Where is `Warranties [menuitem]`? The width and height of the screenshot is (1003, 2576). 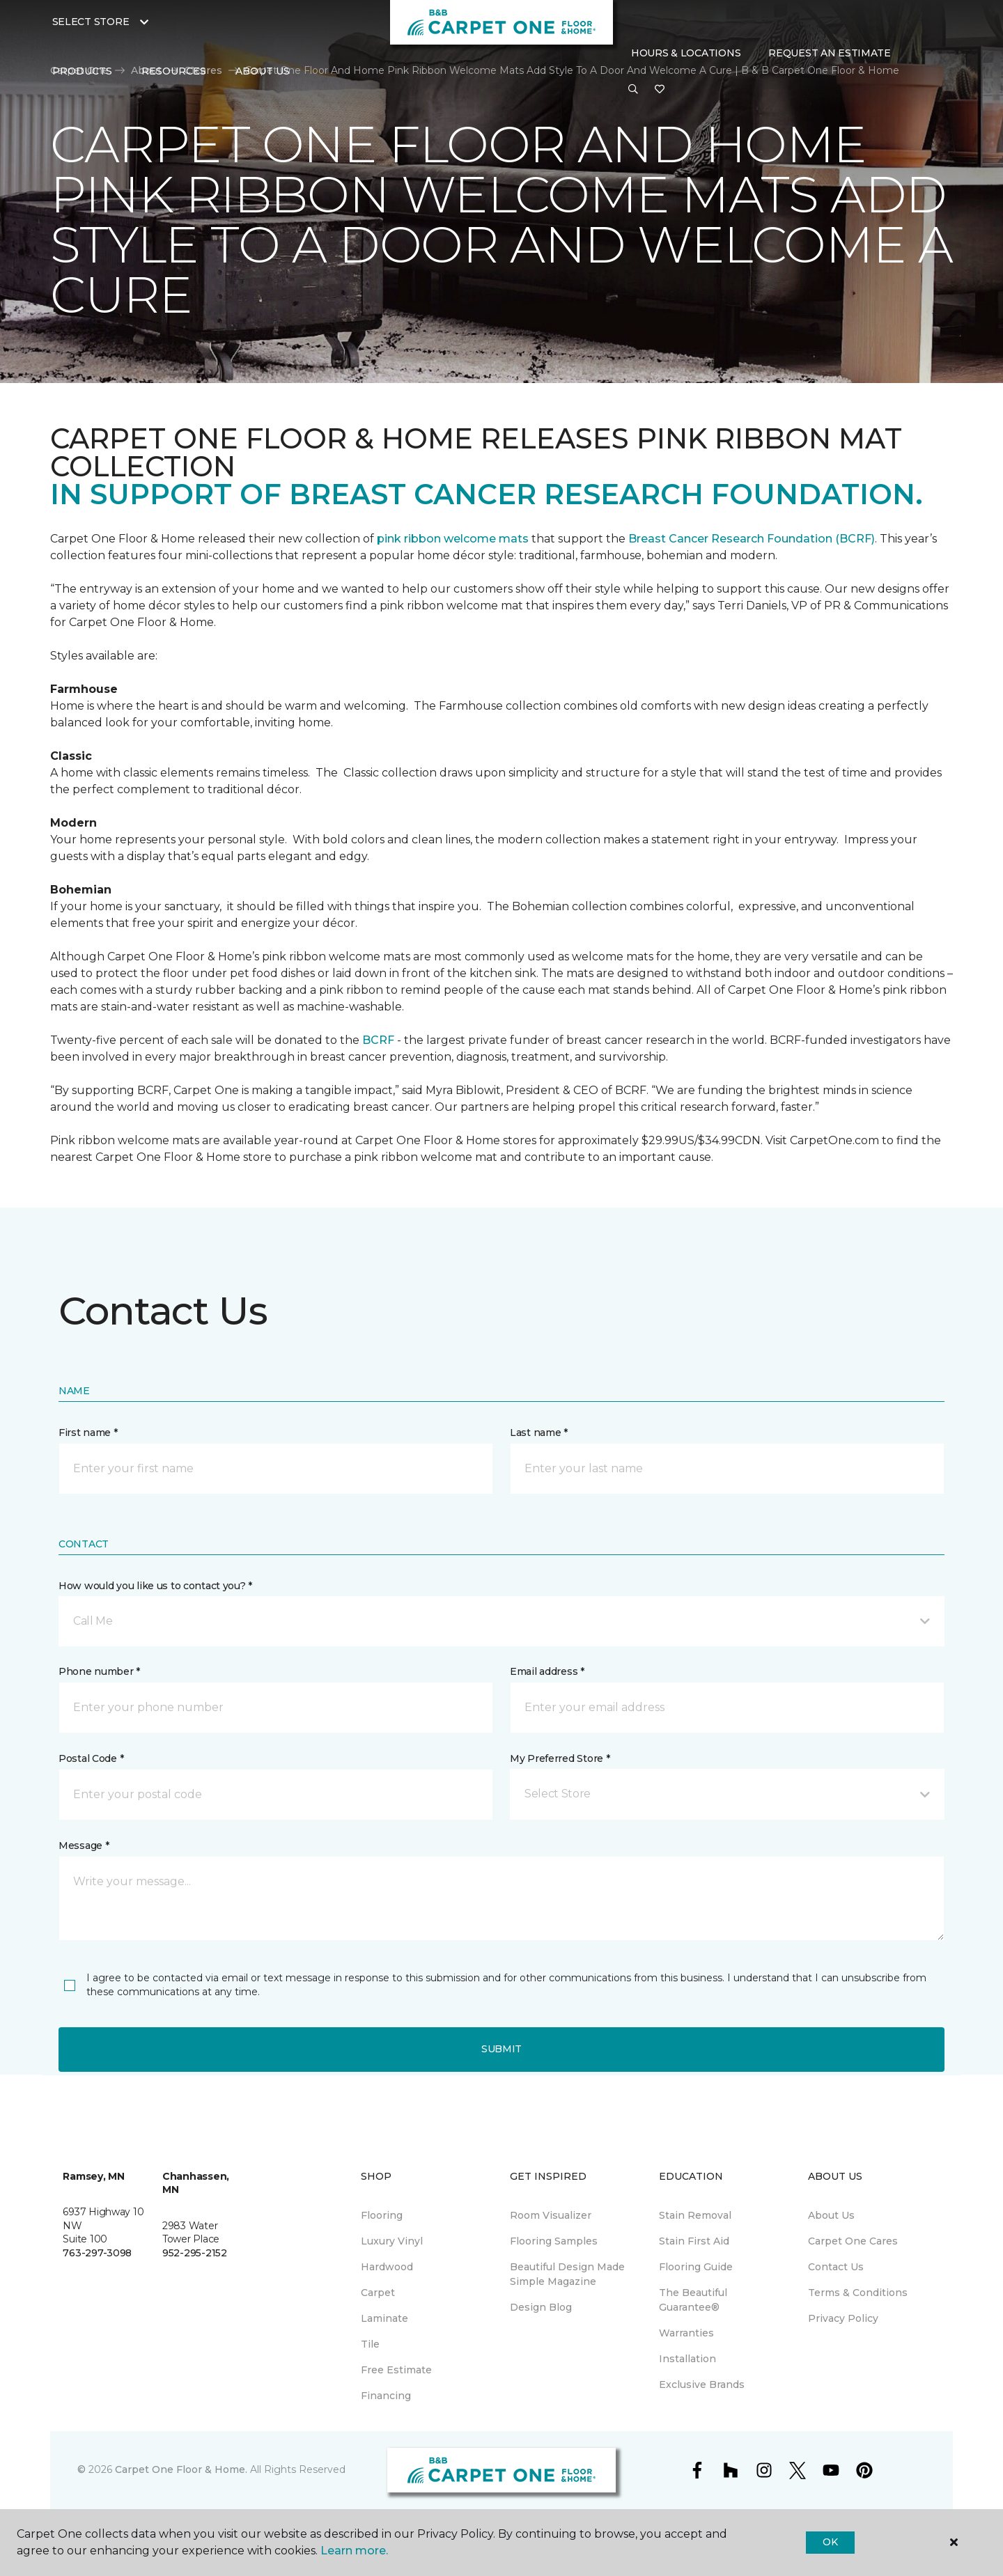 Warranties [menuitem] is located at coordinates (686, 2333).